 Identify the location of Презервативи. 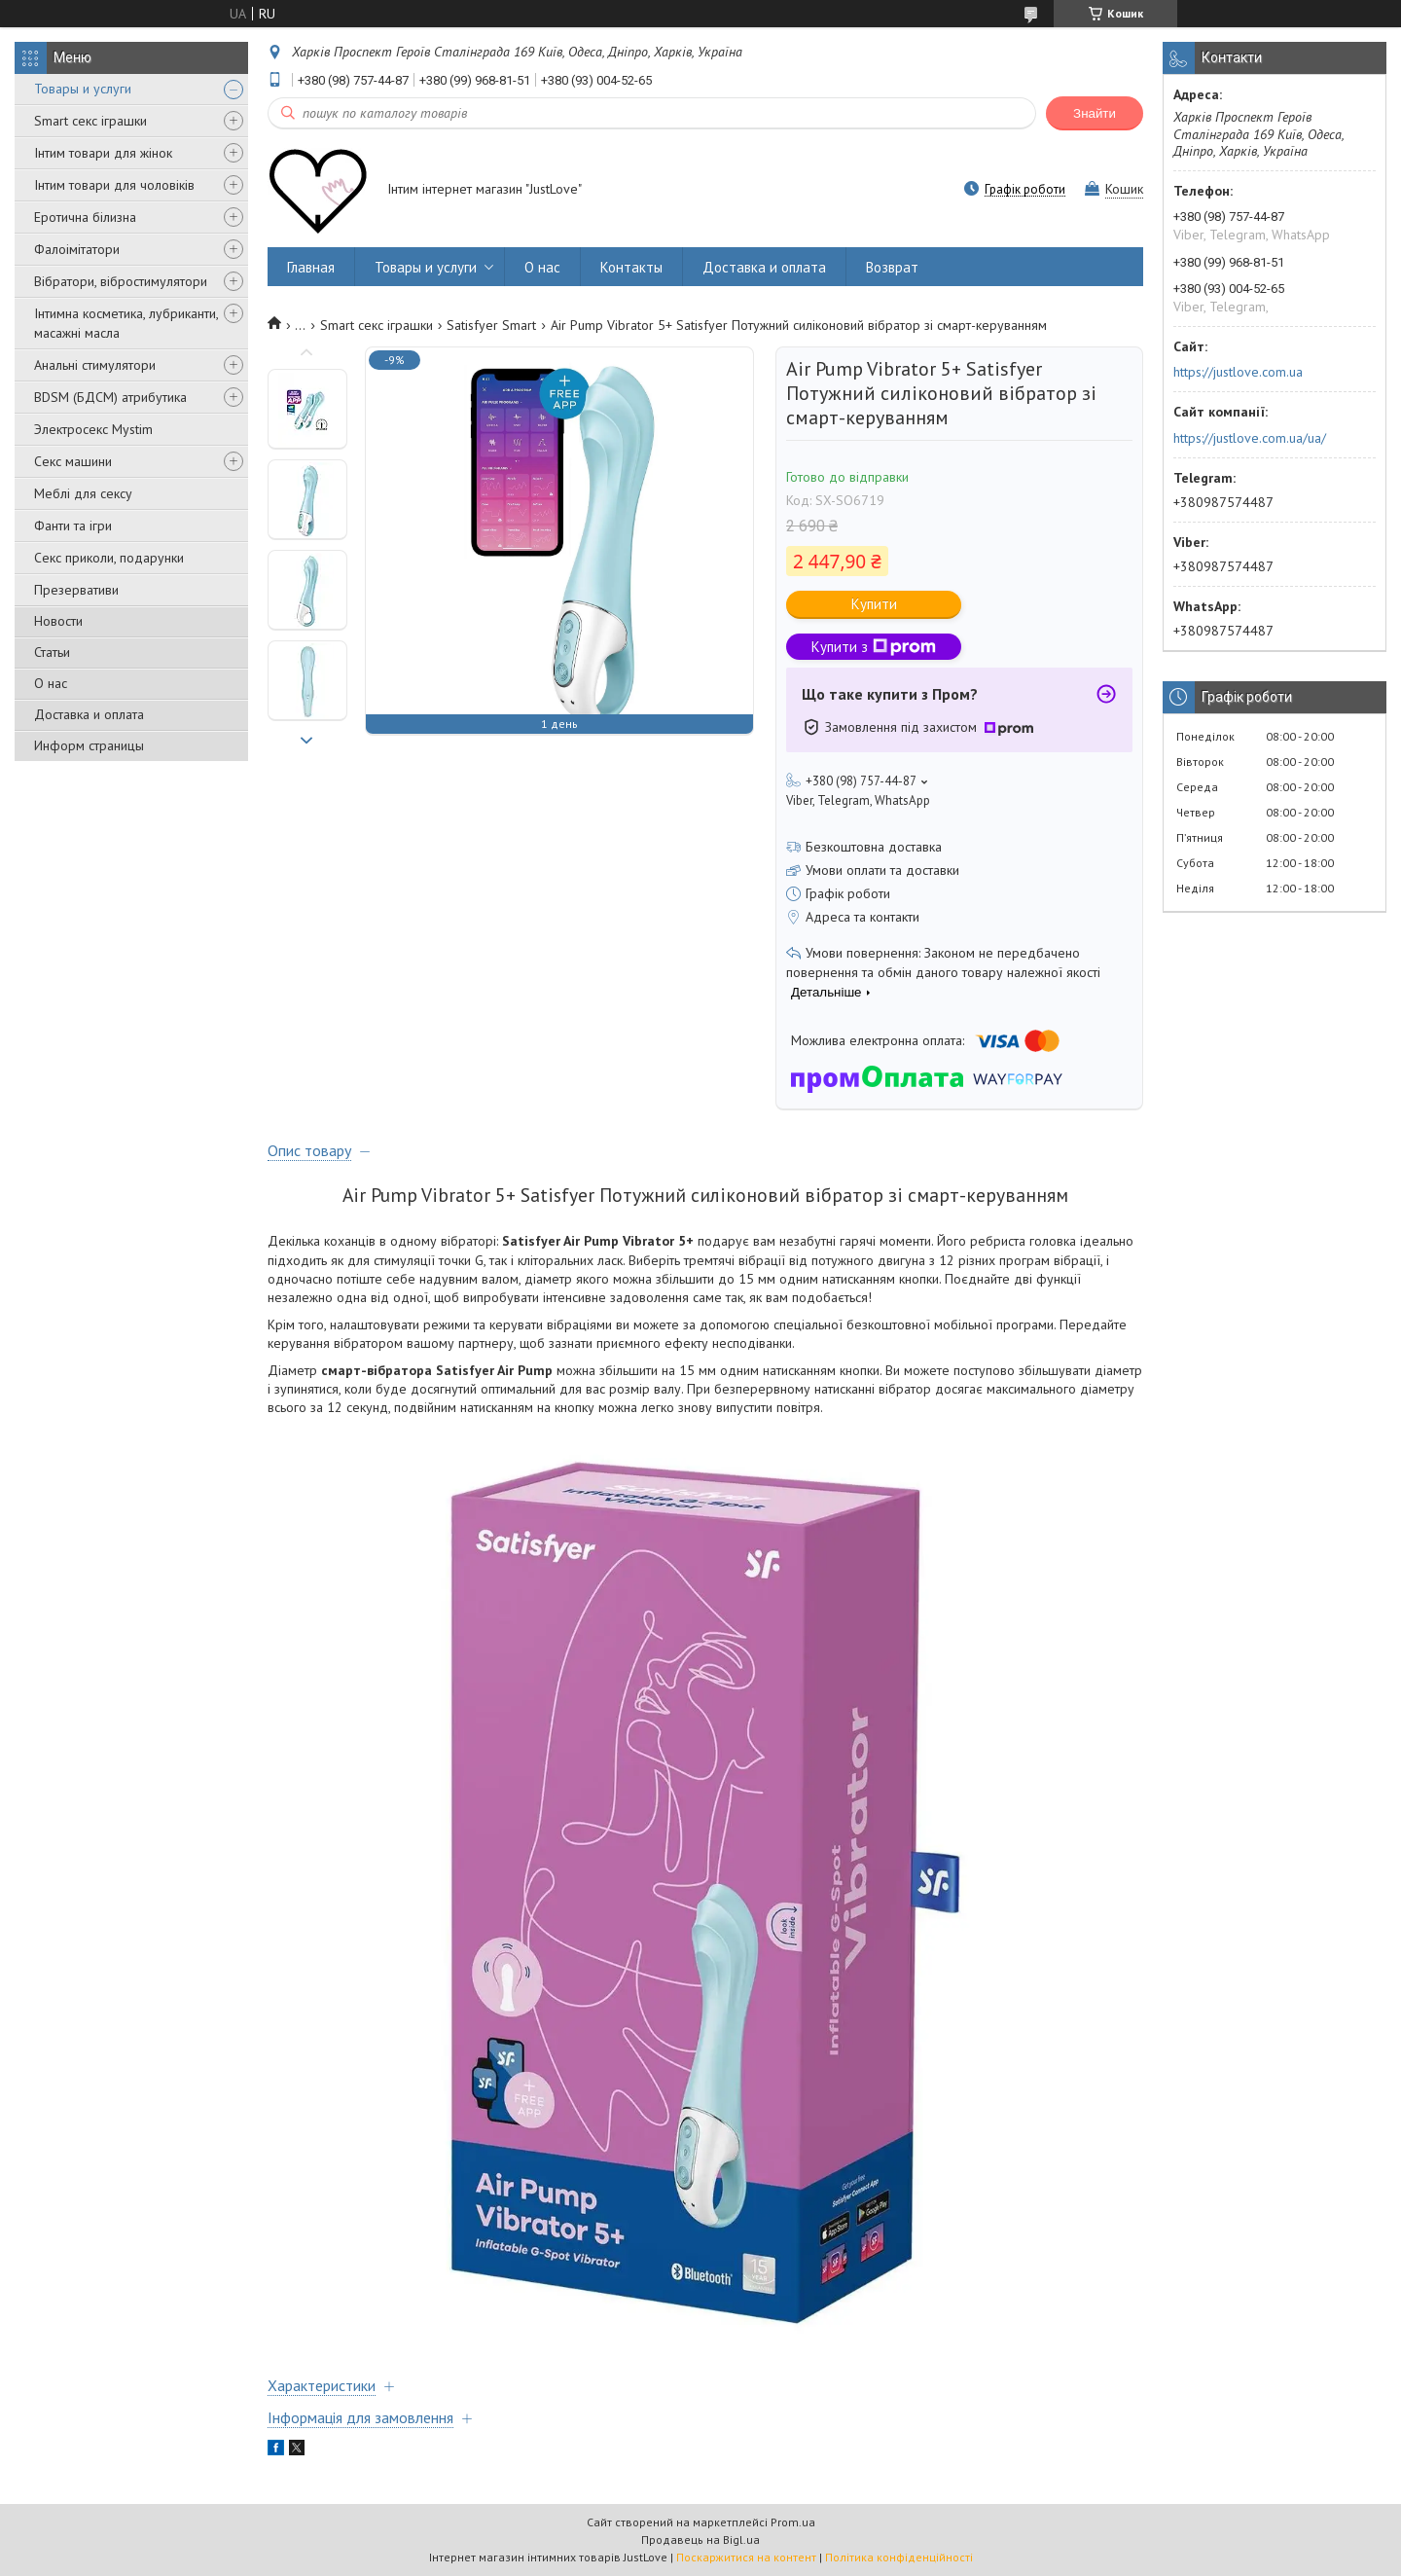
(76, 590).